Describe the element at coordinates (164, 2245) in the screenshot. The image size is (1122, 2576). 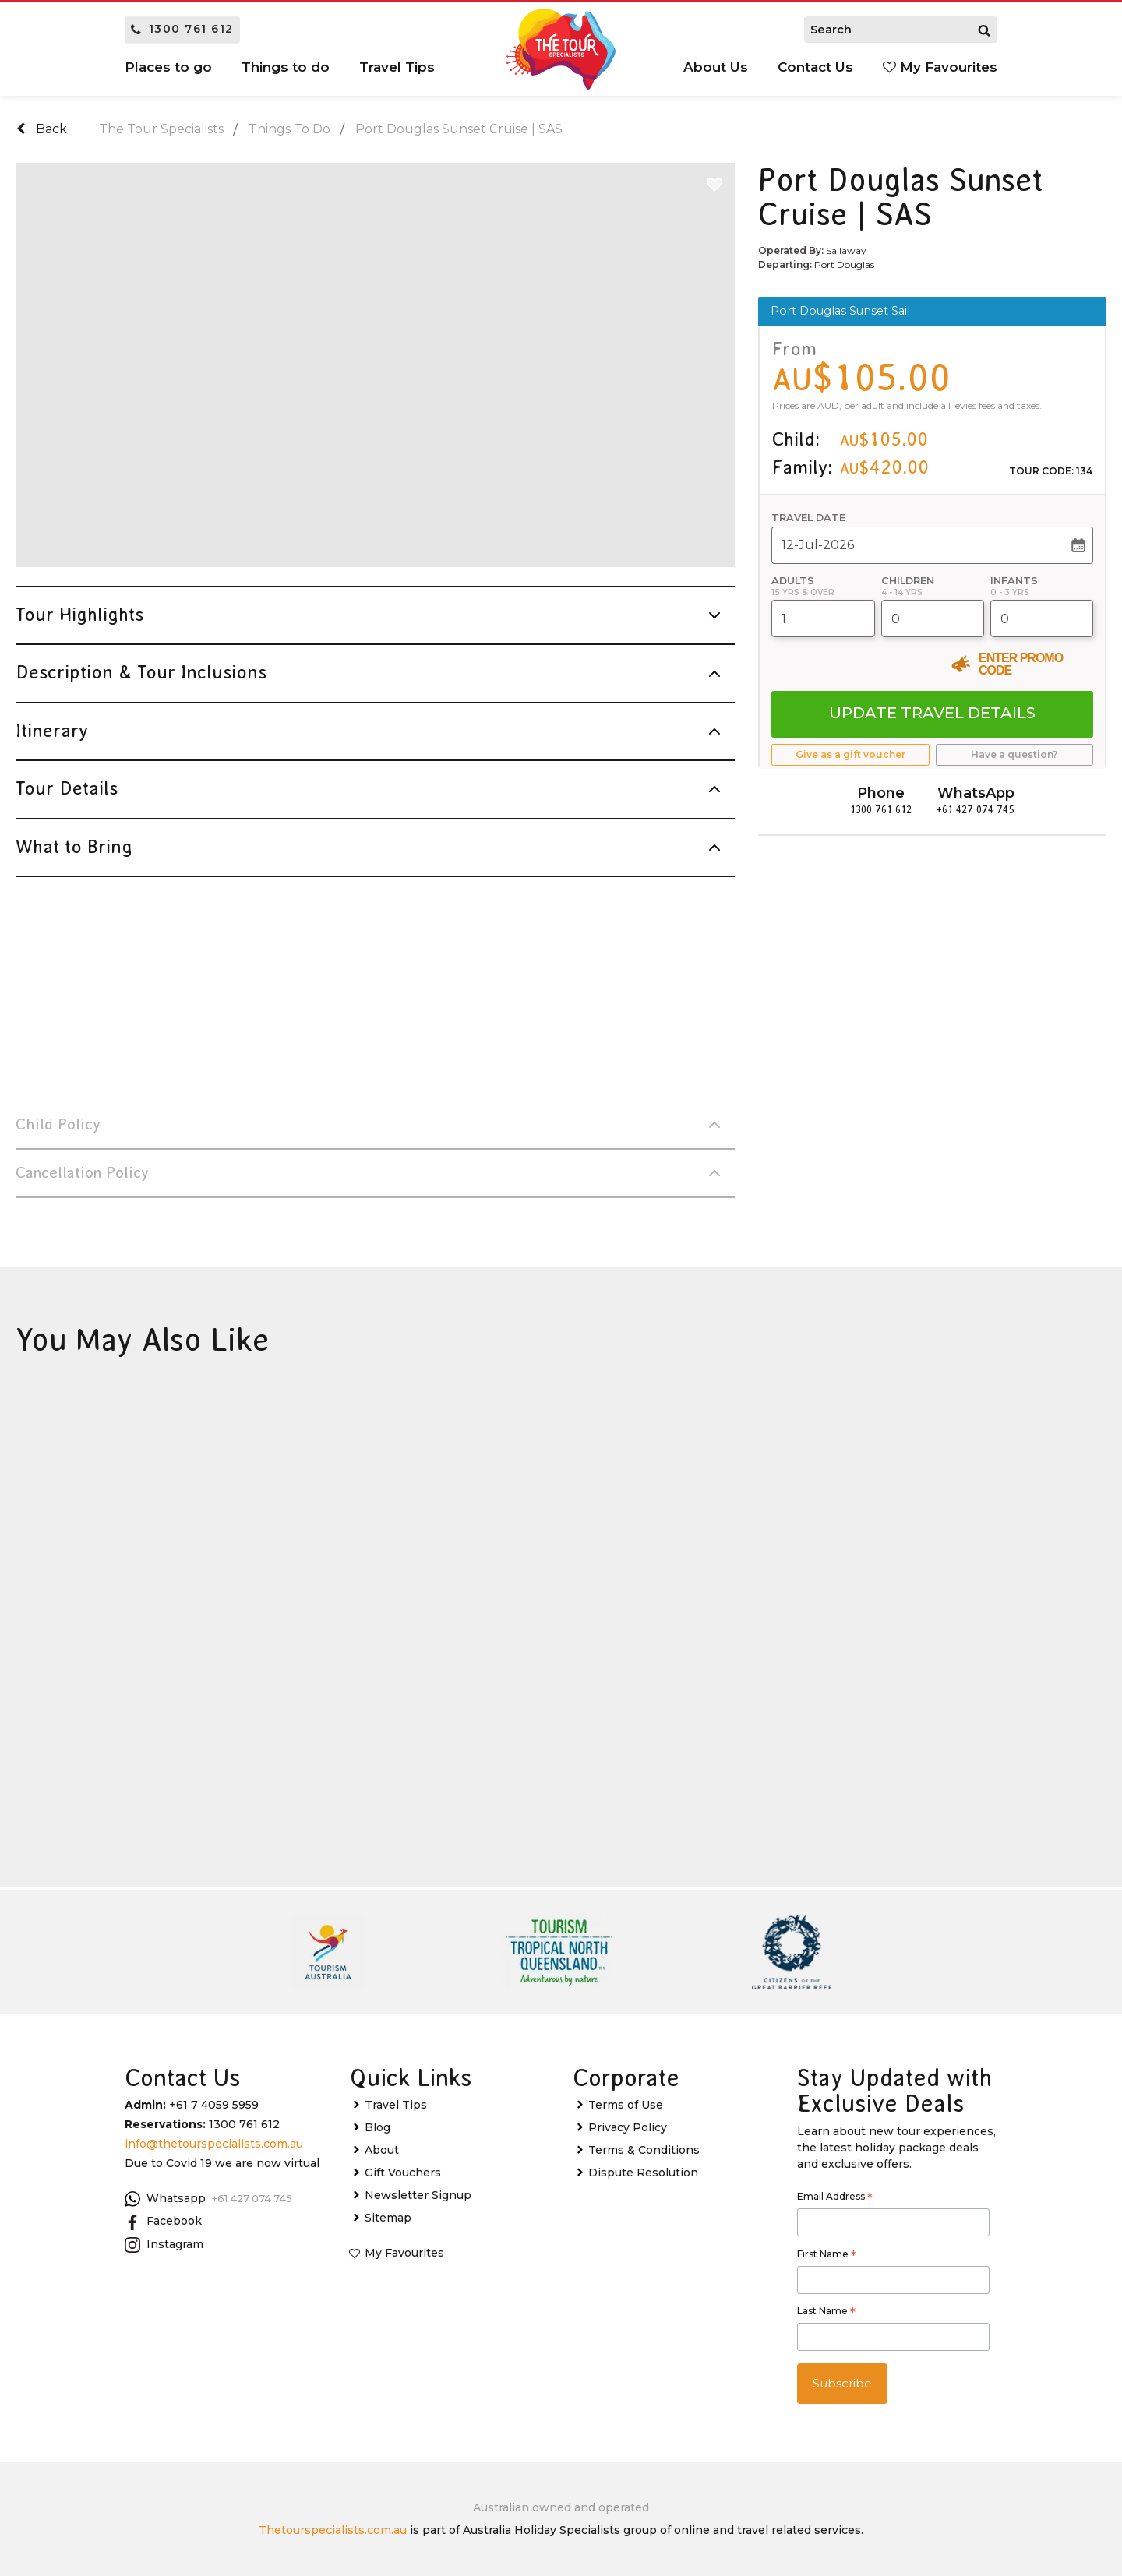
I see `Instagram` at that location.